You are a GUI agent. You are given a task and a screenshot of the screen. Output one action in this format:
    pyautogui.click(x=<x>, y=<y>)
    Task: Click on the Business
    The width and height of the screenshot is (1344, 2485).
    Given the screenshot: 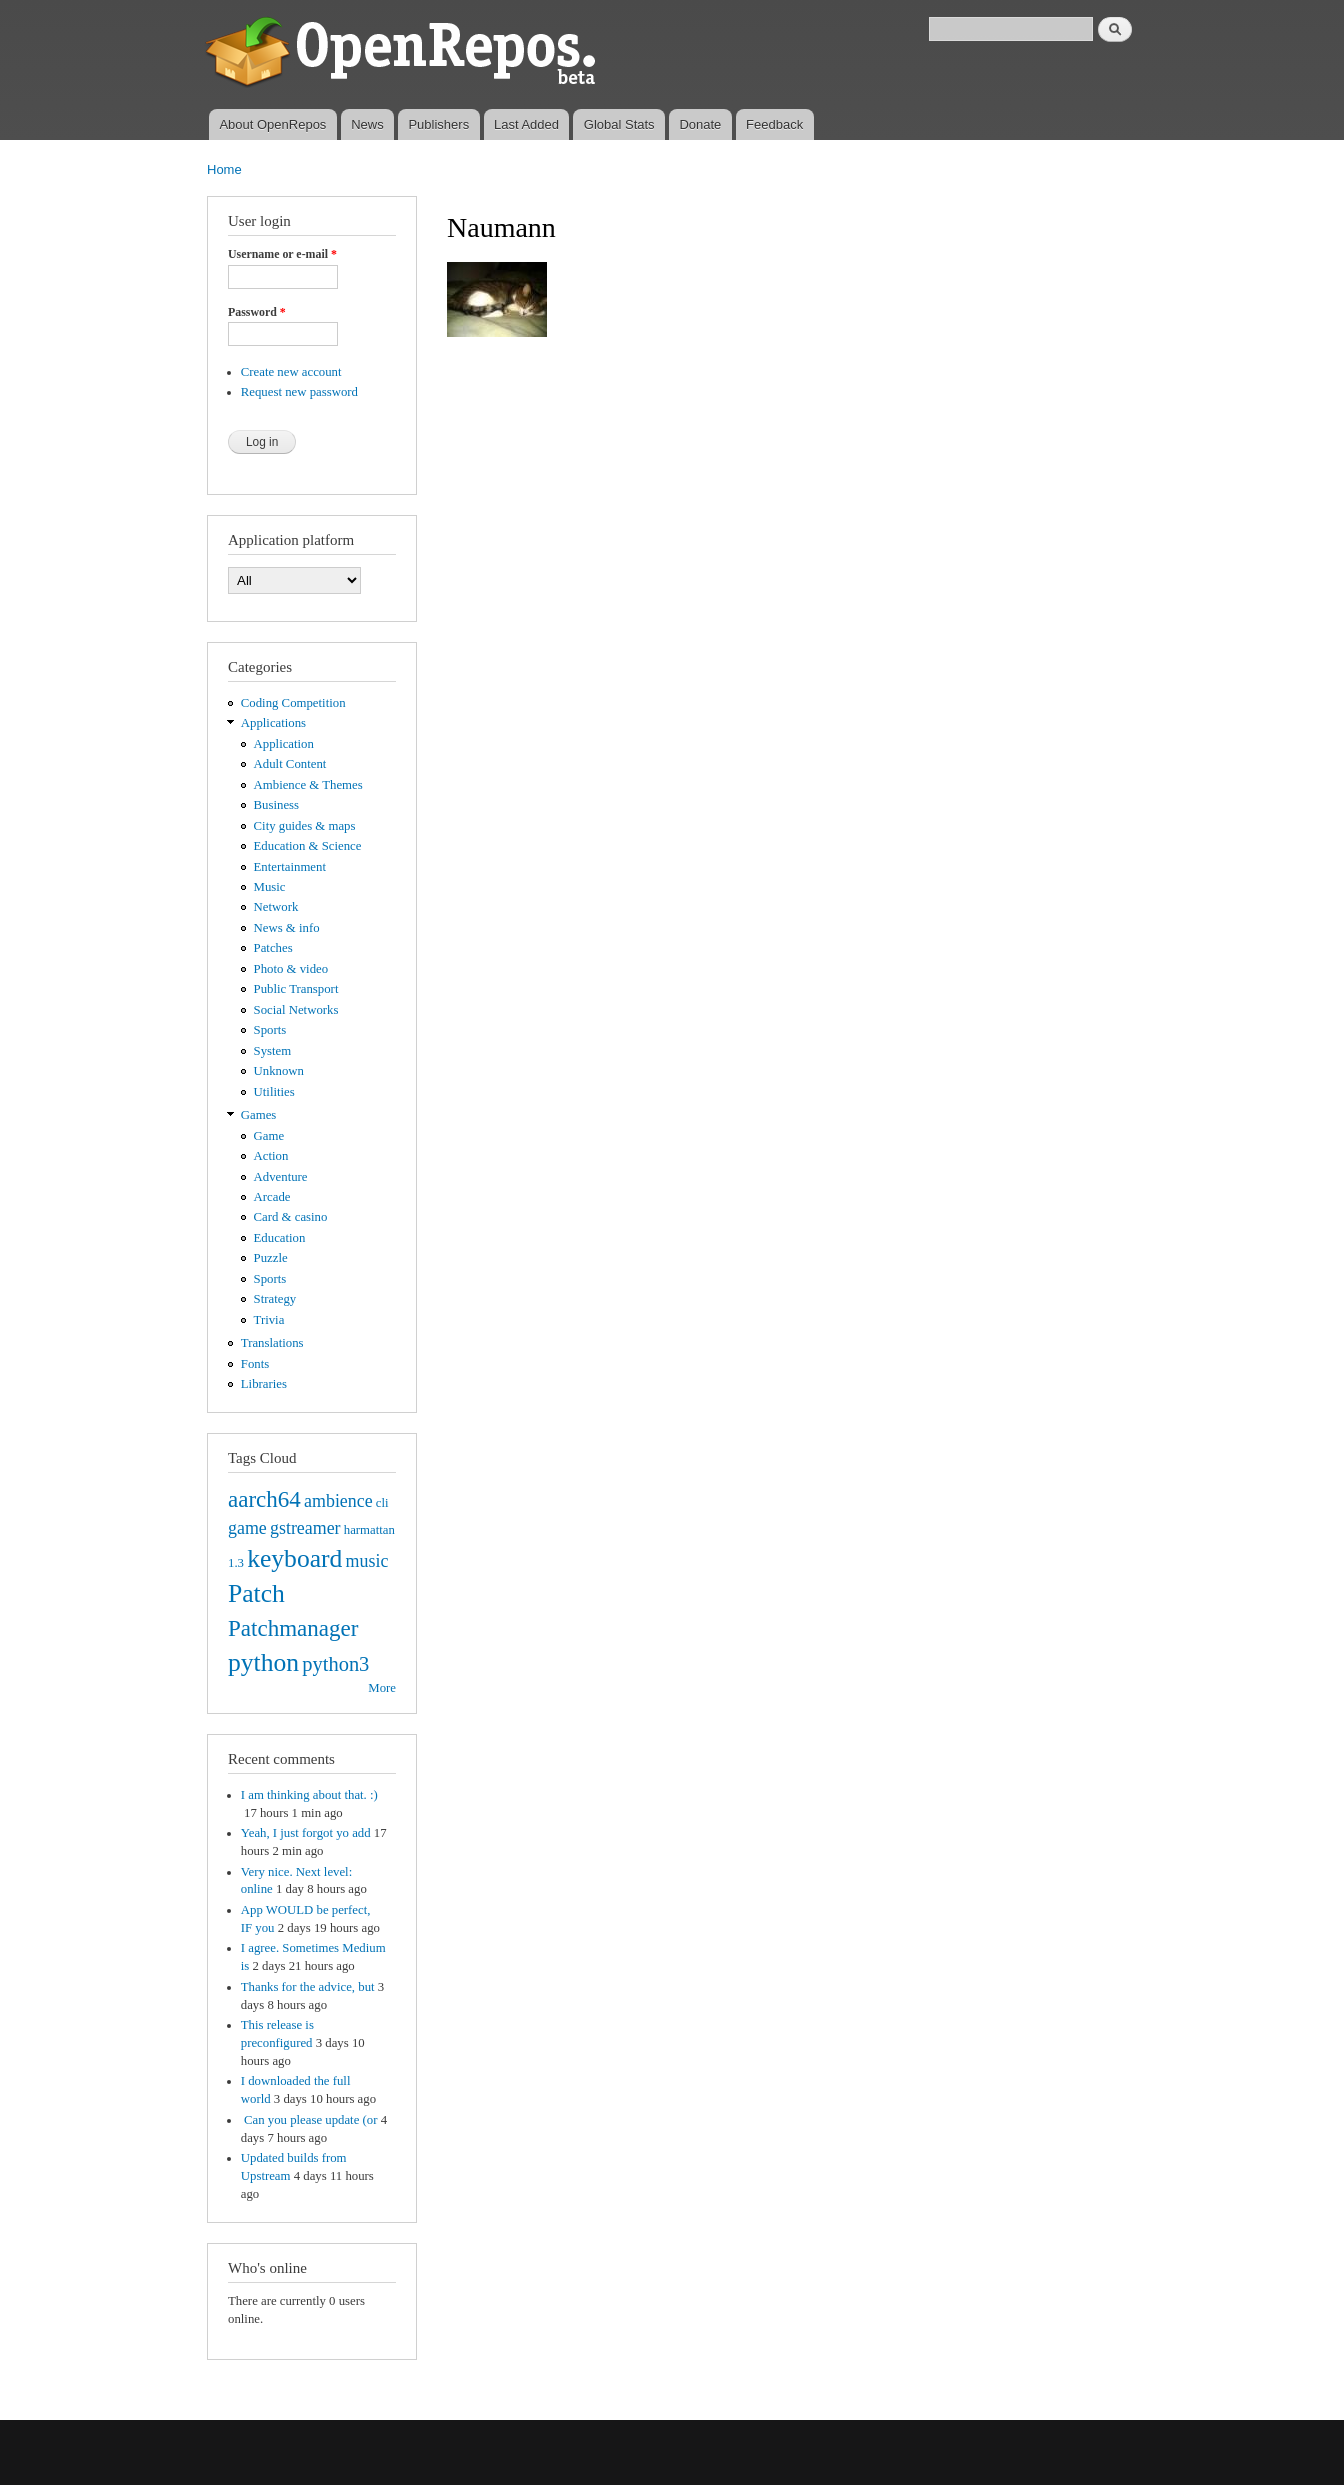 What is the action you would take?
    pyautogui.click(x=276, y=805)
    